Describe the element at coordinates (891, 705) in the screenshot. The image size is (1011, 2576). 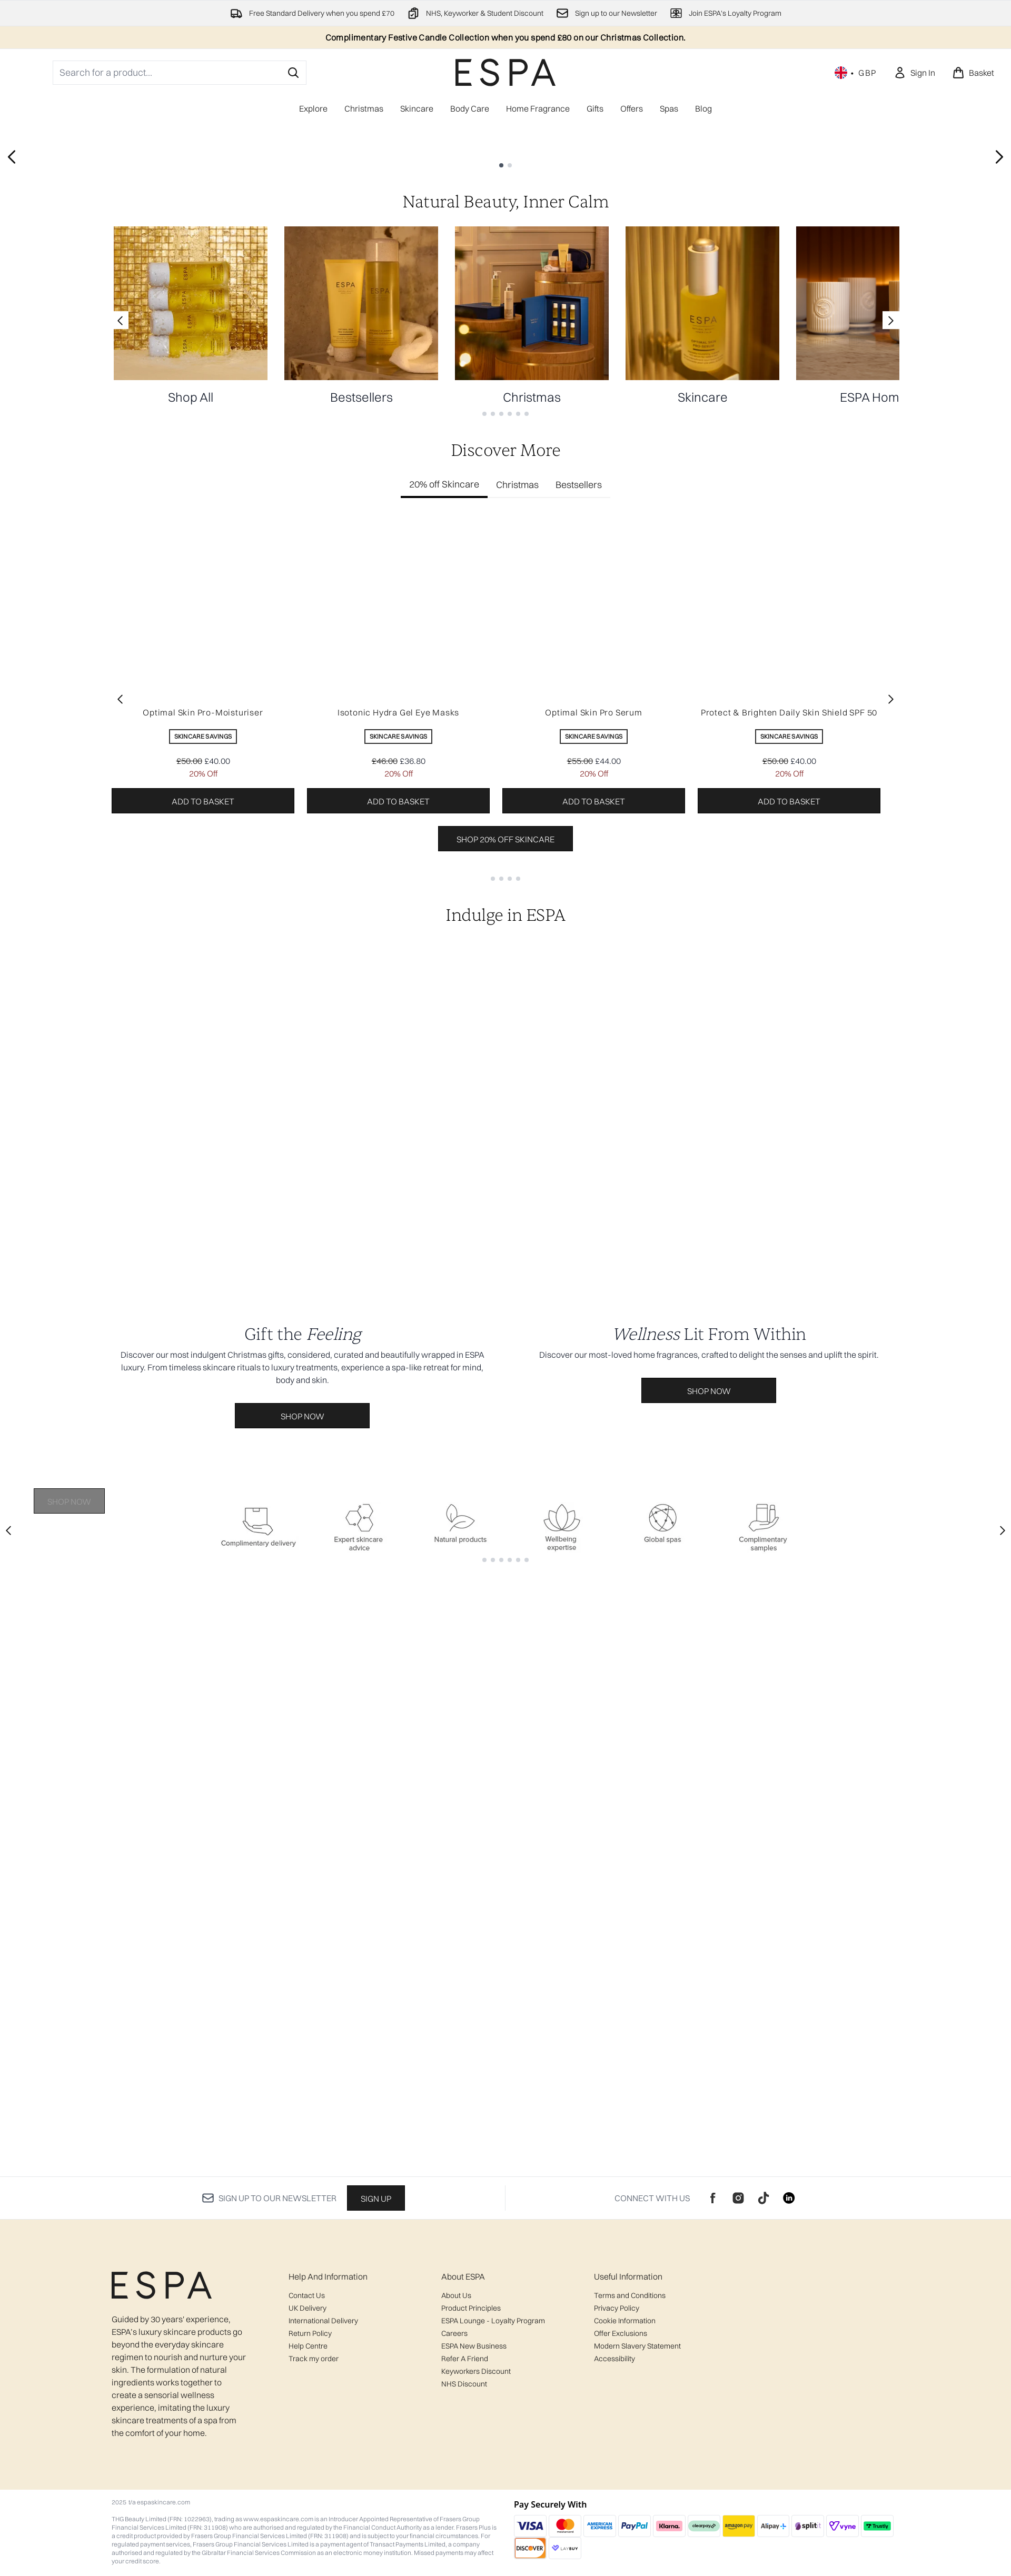
I see `[Next link]` at that location.